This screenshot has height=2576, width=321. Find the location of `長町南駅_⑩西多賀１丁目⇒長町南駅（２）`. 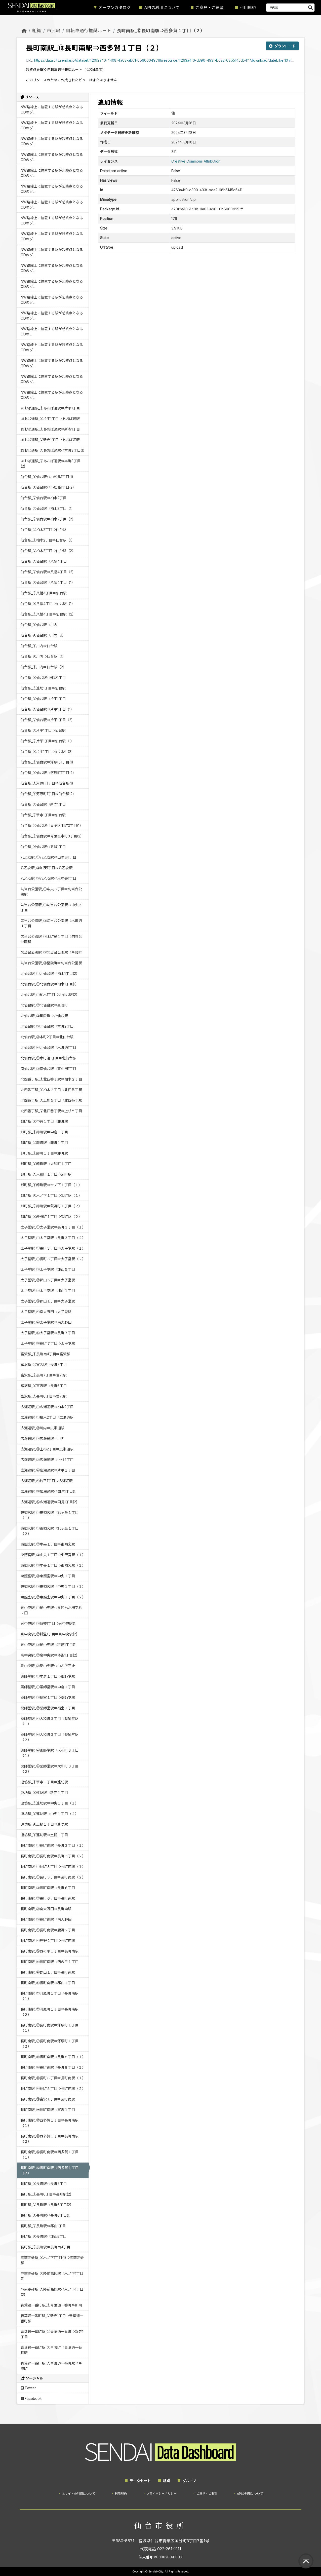

長町南駅_⑩西多賀１丁目⇒長町南駅（２） is located at coordinates (49, 2138).